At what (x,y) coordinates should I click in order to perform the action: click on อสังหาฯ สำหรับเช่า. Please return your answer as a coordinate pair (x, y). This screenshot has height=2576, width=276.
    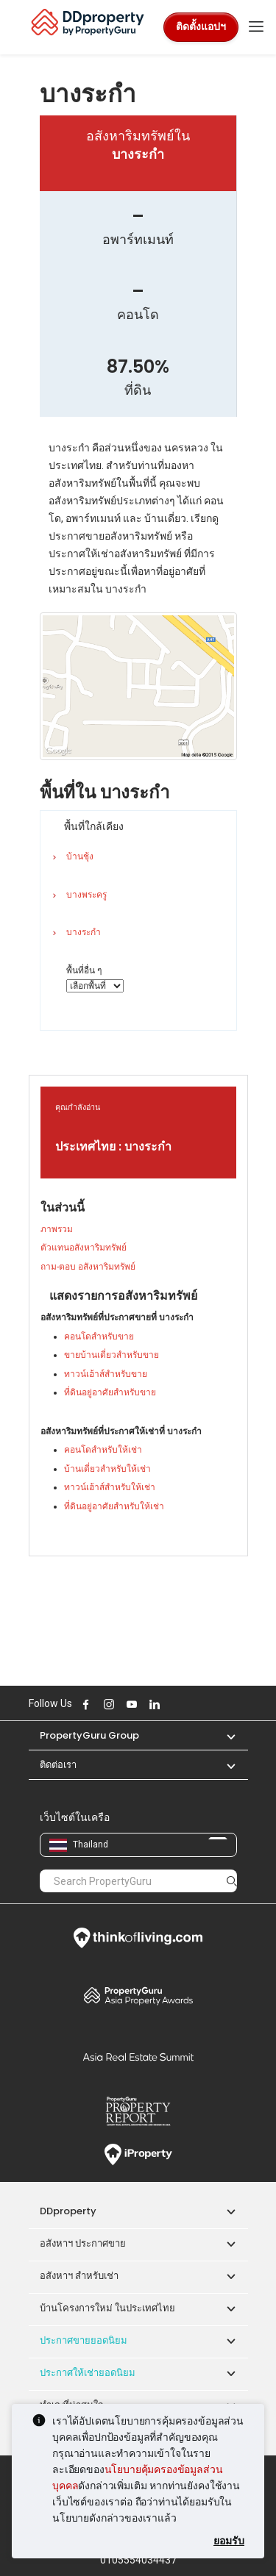
    Looking at the image, I should click on (79, 2276).